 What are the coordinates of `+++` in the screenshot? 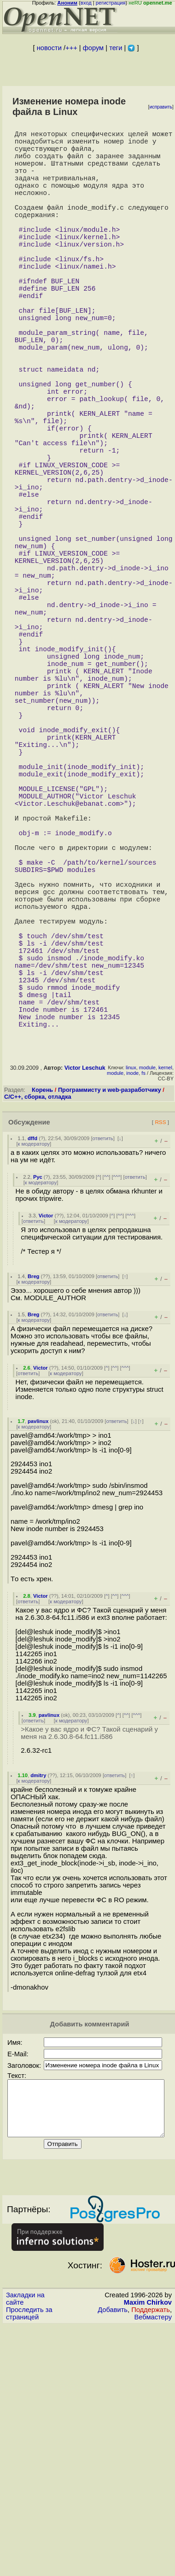 It's located at (71, 48).